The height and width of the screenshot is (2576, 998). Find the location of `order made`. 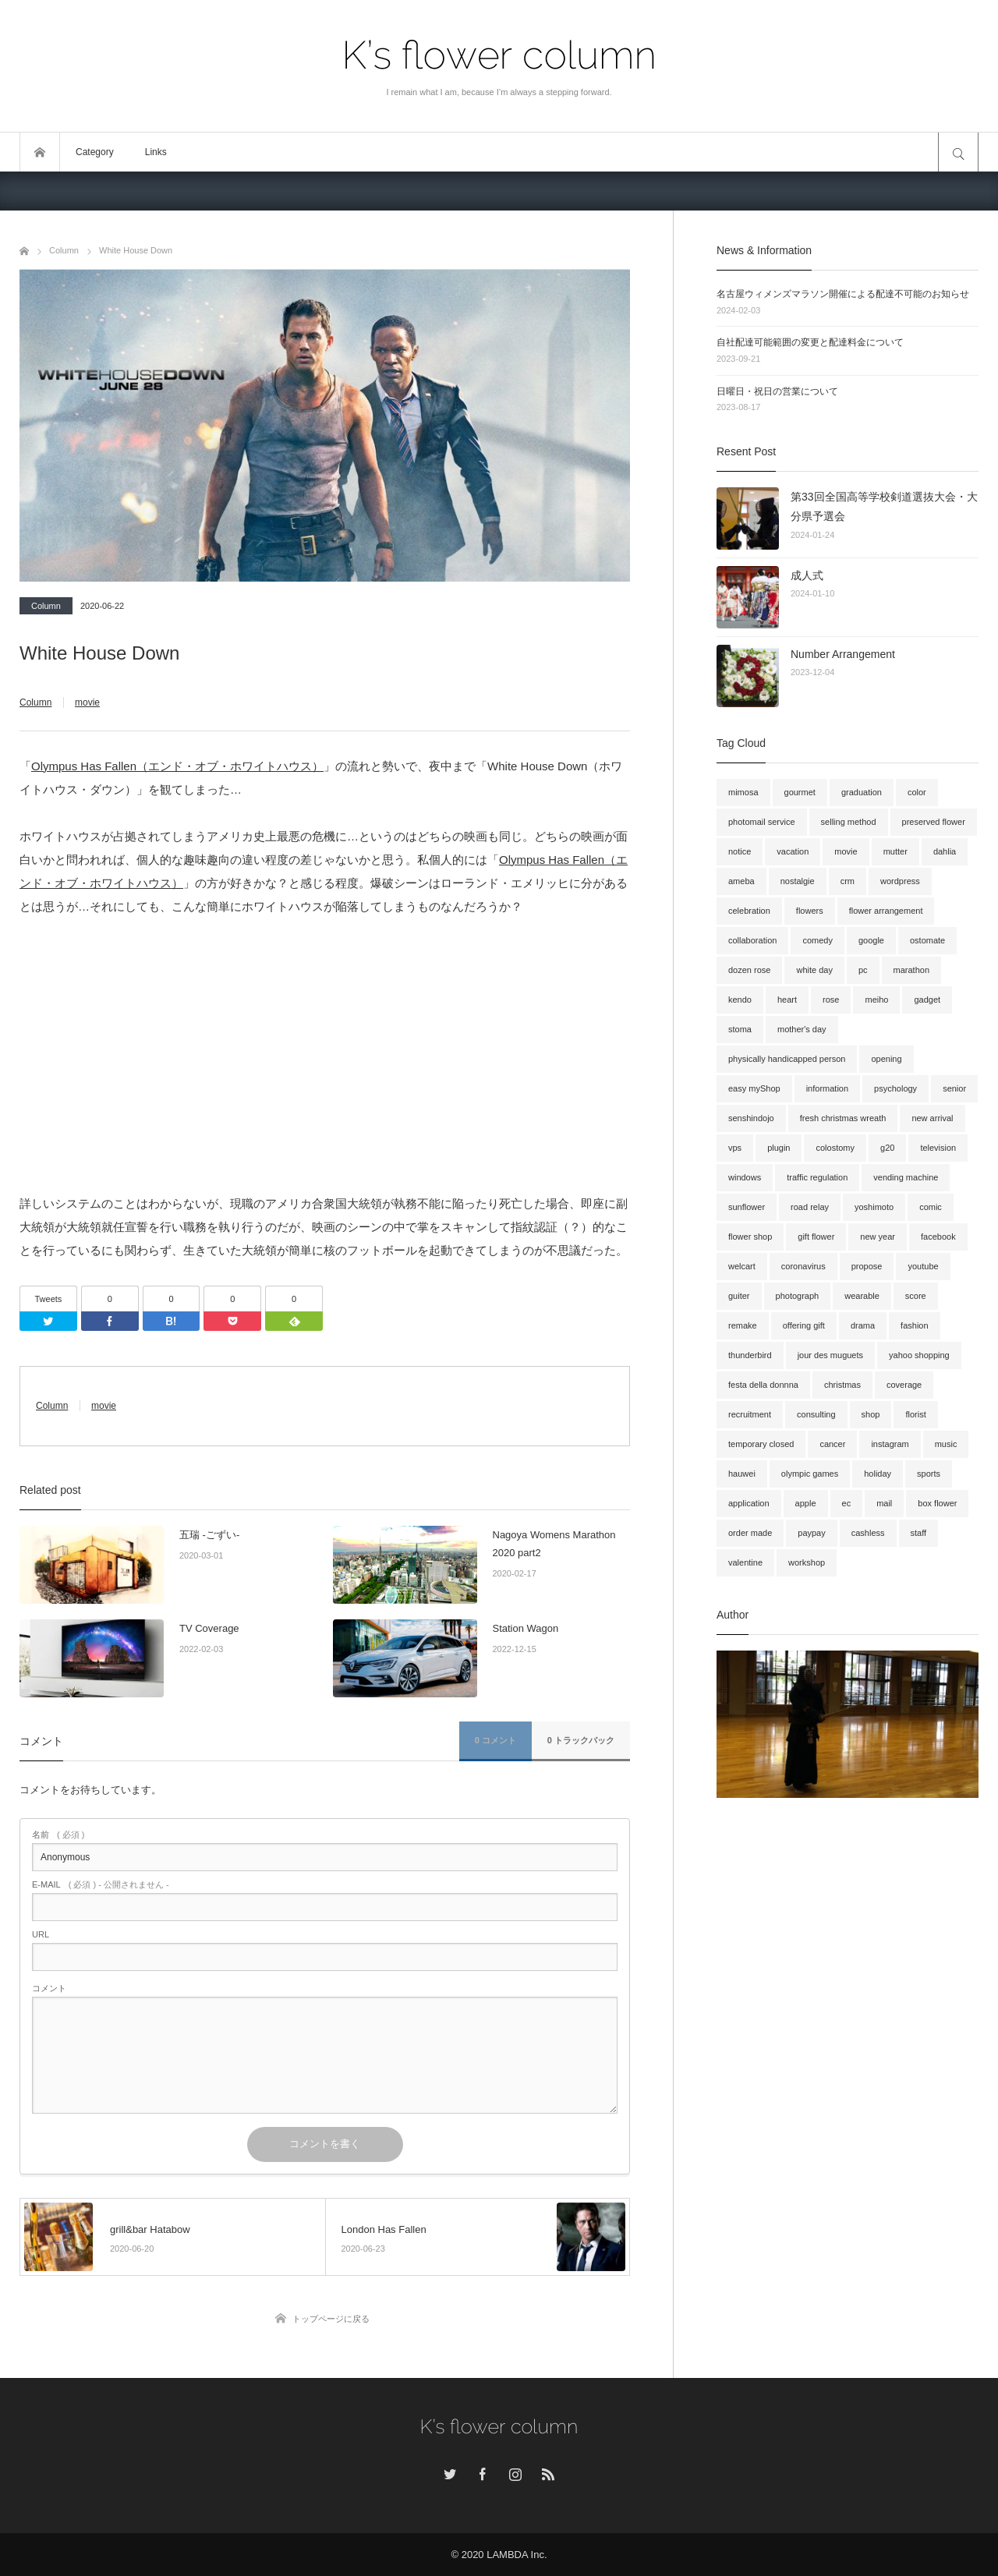

order made is located at coordinates (750, 1532).